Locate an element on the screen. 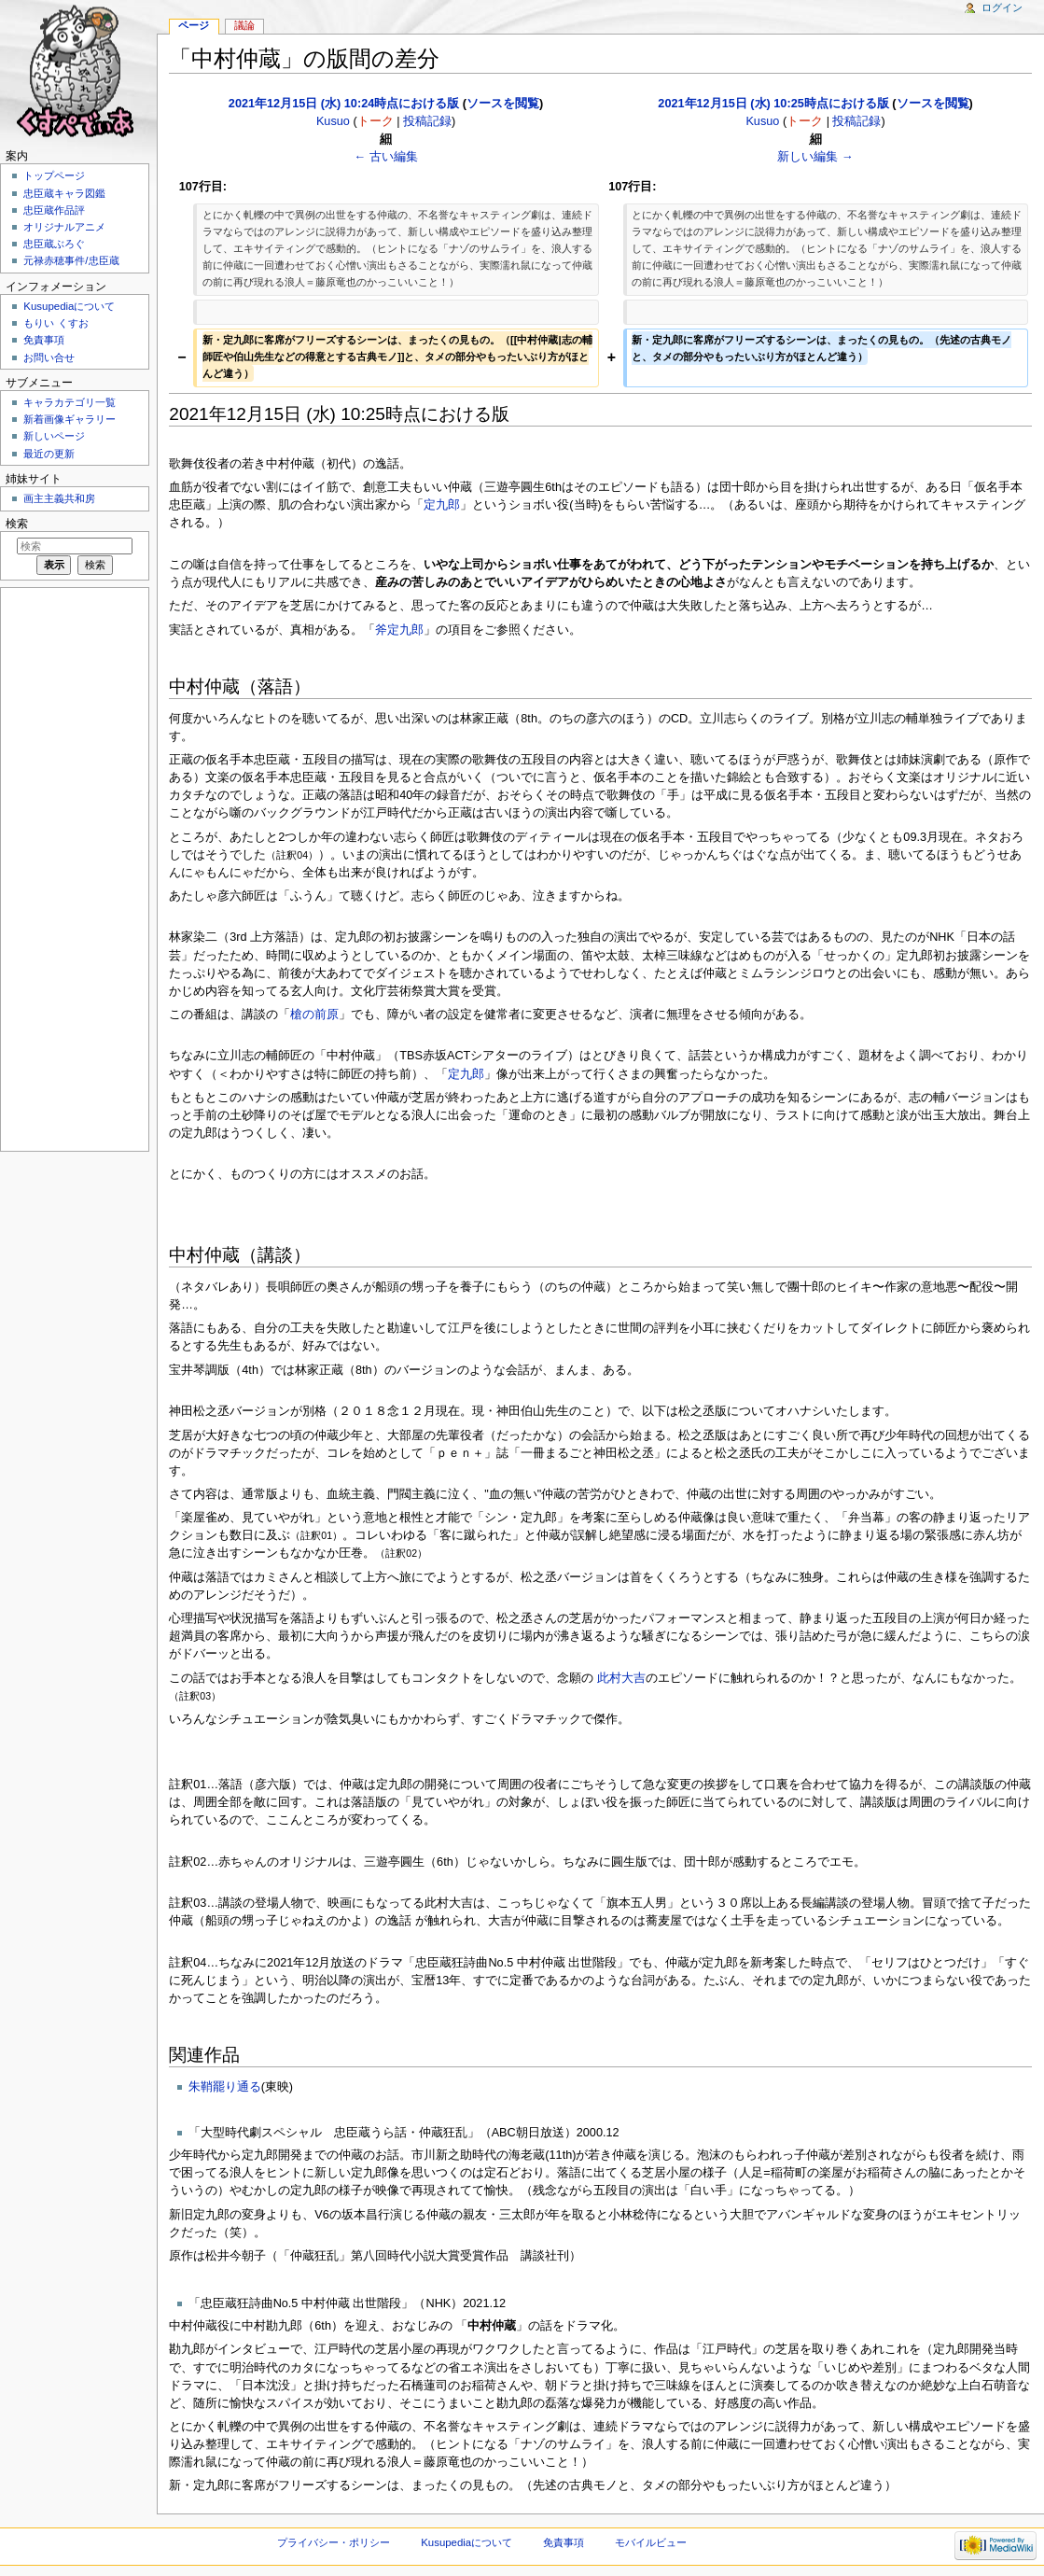  忠臣蔵作品評 is located at coordinates (54, 210).